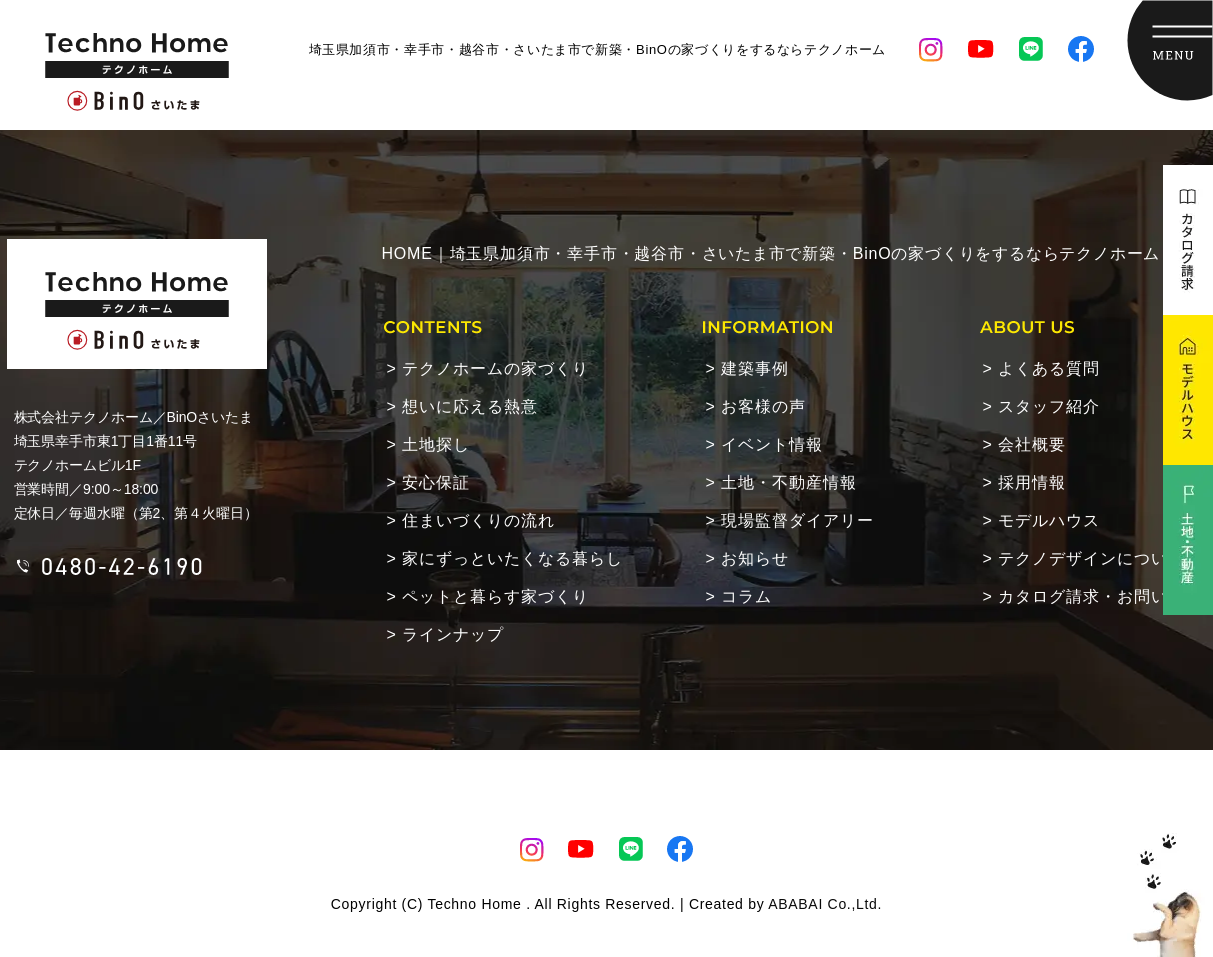  Describe the element at coordinates (755, 368) in the screenshot. I see `建築事例` at that location.